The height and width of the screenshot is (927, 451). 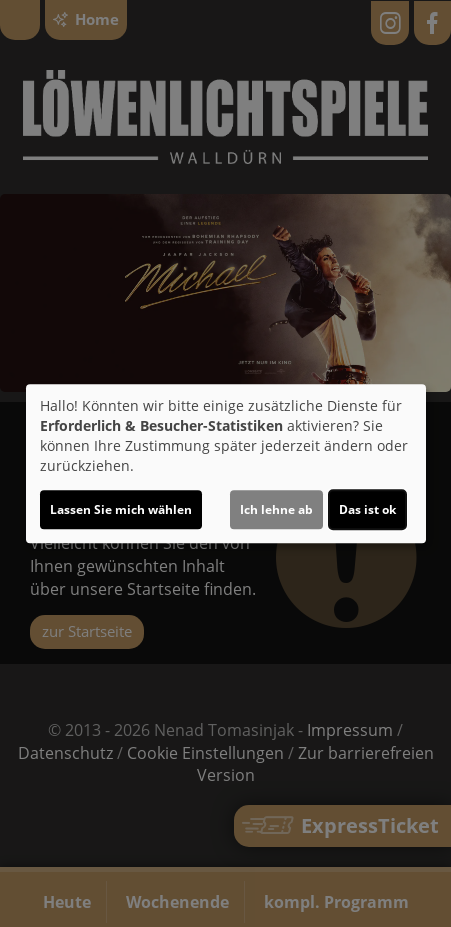 What do you see at coordinates (121, 509) in the screenshot?
I see `Lassen Sie mich wählen` at bounding box center [121, 509].